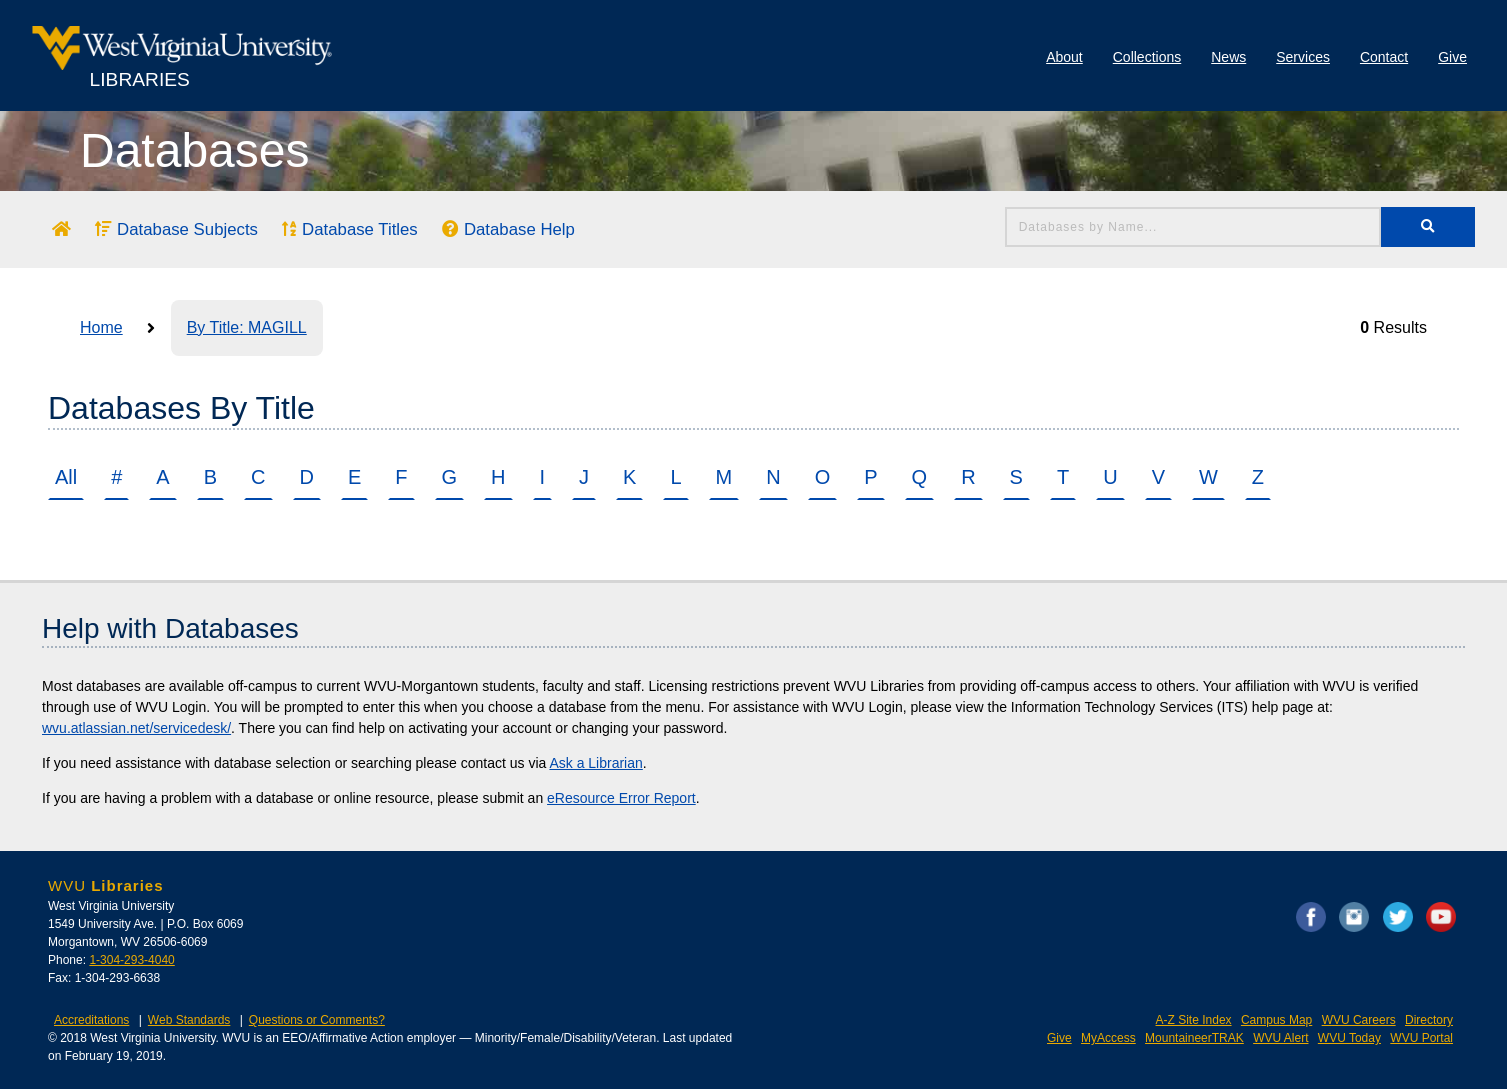 The image size is (1507, 1089). Describe the element at coordinates (317, 1020) in the screenshot. I see `Questions or Comments?` at that location.